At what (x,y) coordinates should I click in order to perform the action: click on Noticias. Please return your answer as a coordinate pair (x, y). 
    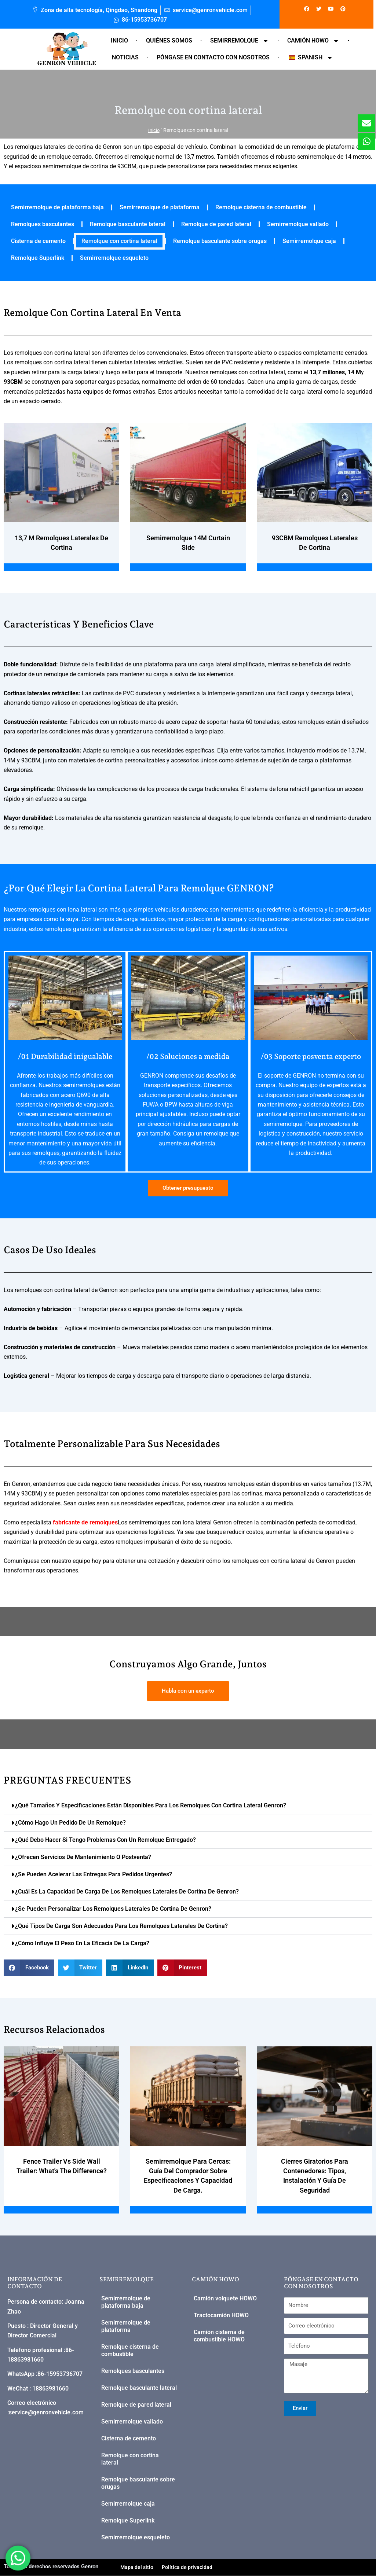
    Looking at the image, I should click on (125, 57).